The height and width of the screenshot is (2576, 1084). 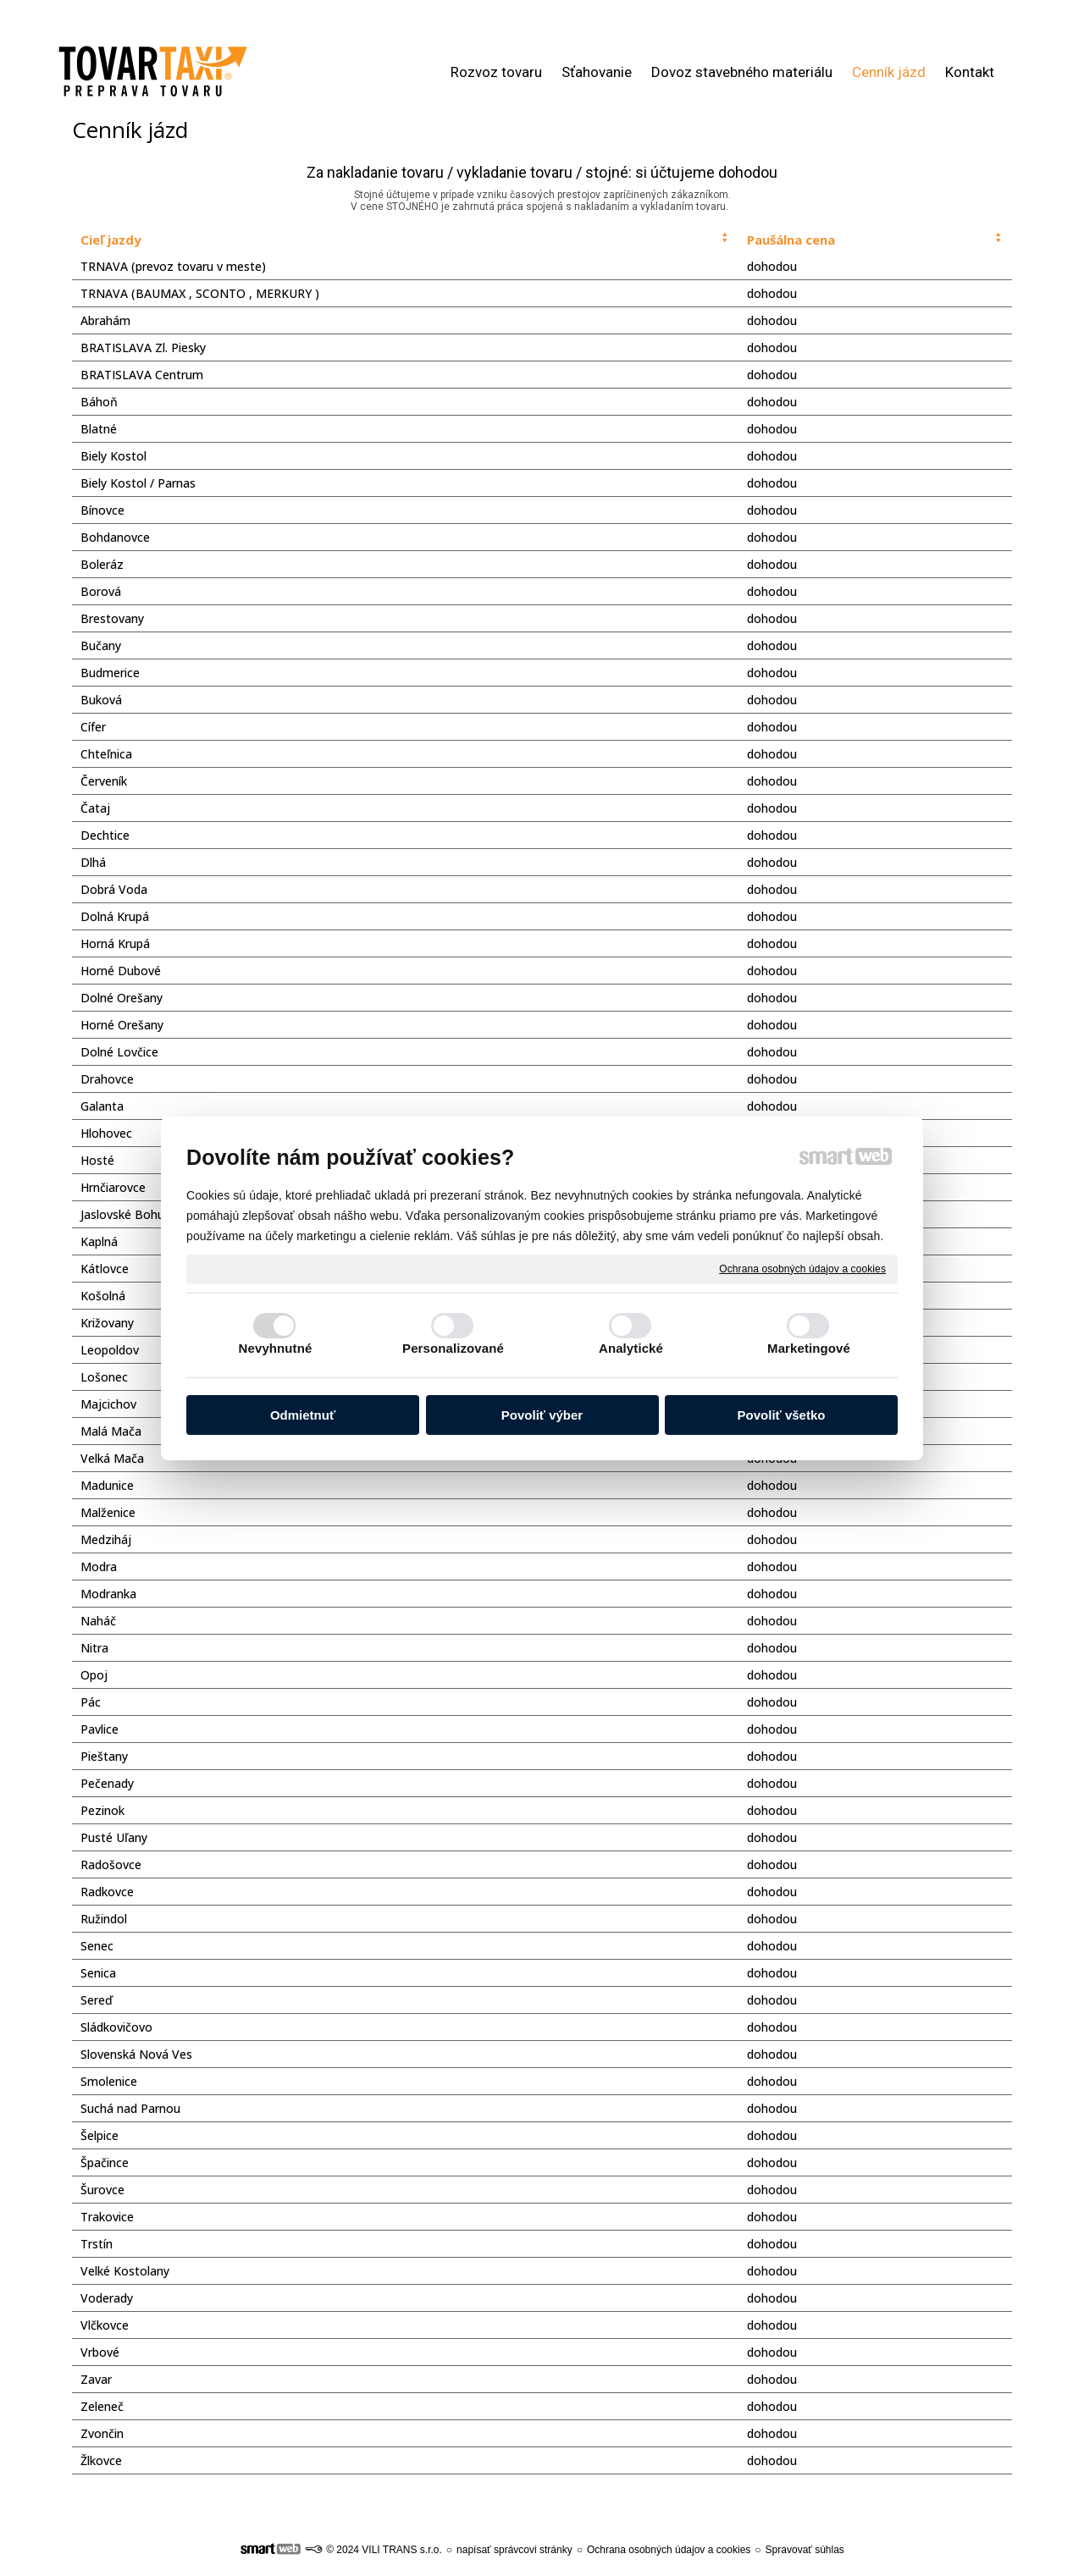 I want to click on Spravovať súhlas, so click(x=805, y=2550).